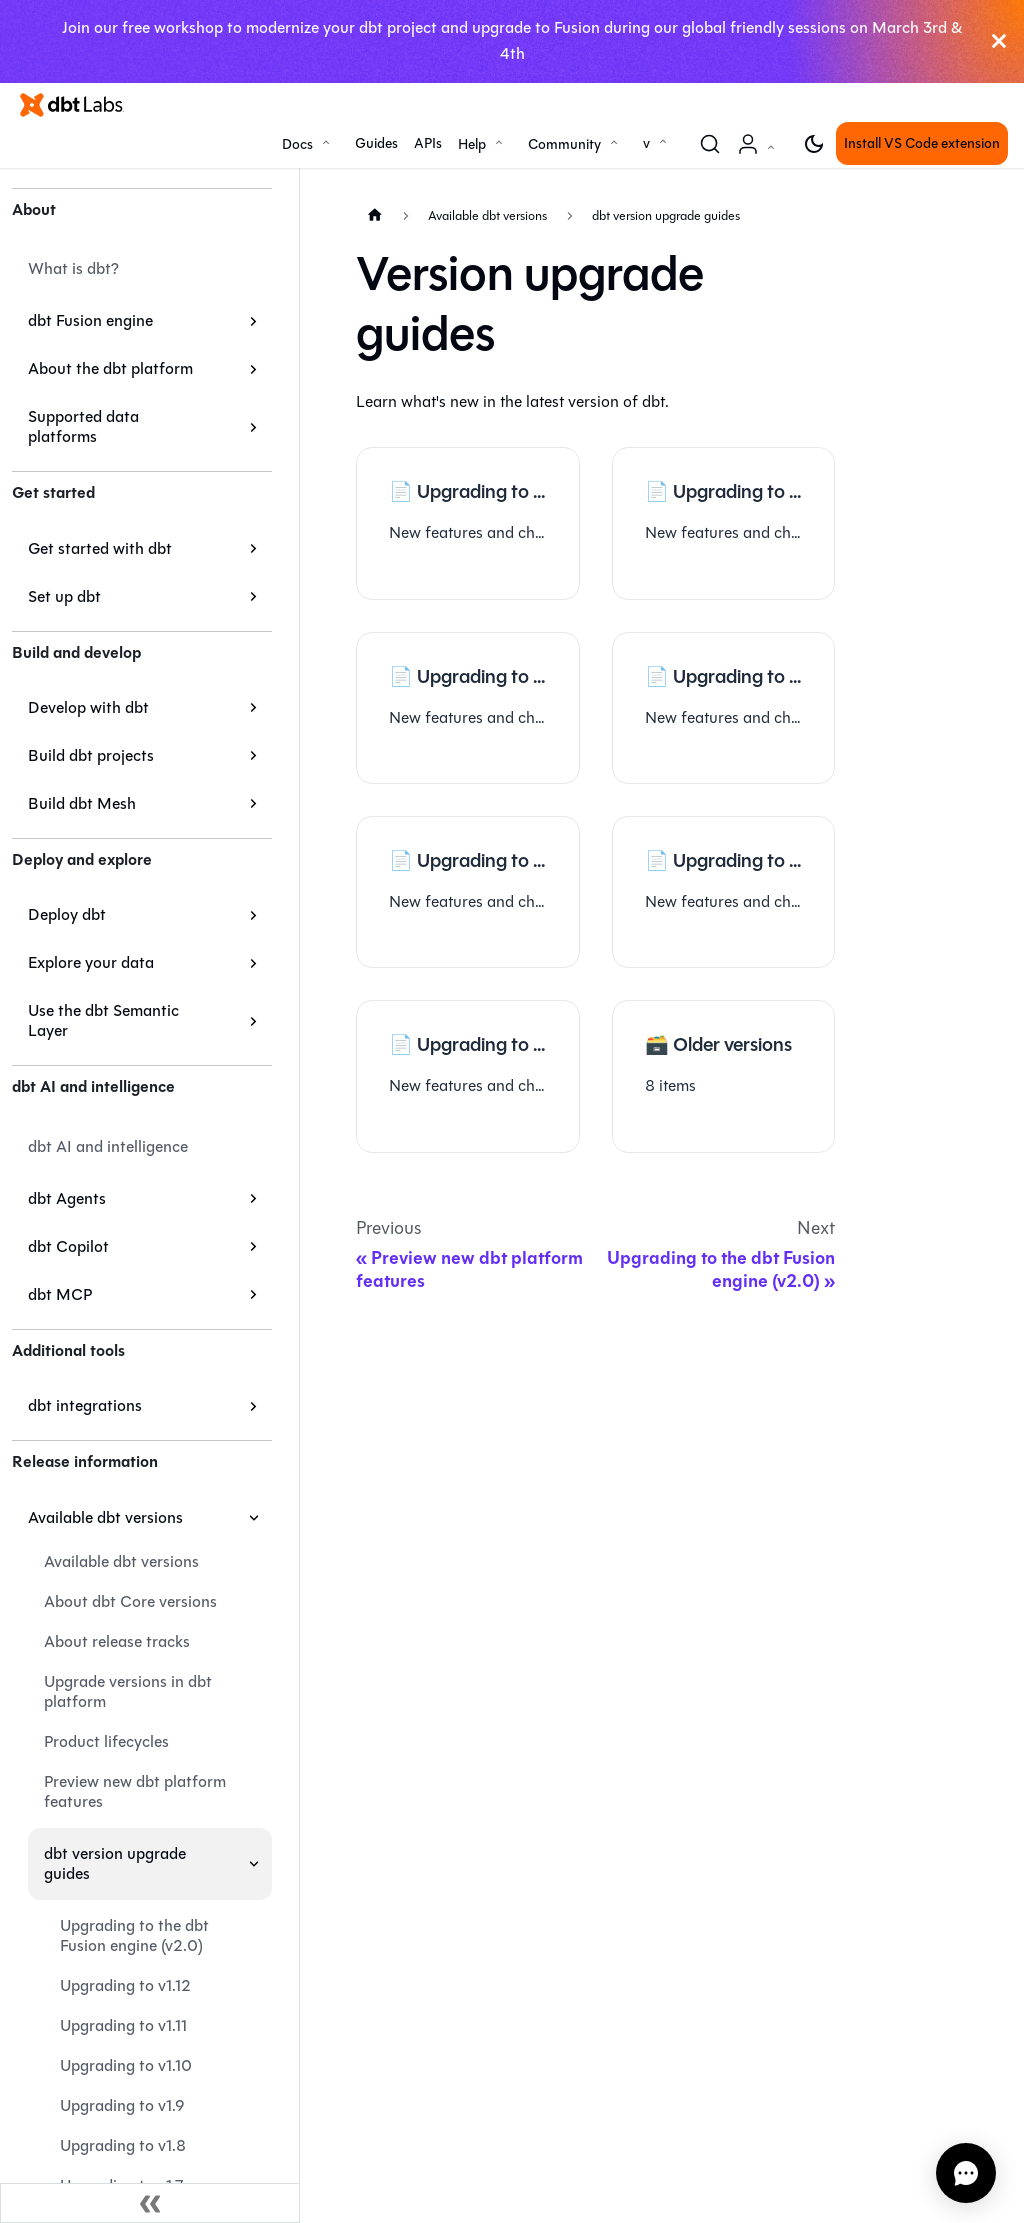 Image resolution: width=1024 pixels, height=2223 pixels. I want to click on [Expand sidebar category 'dbt Copilot'], so click(253, 1247).